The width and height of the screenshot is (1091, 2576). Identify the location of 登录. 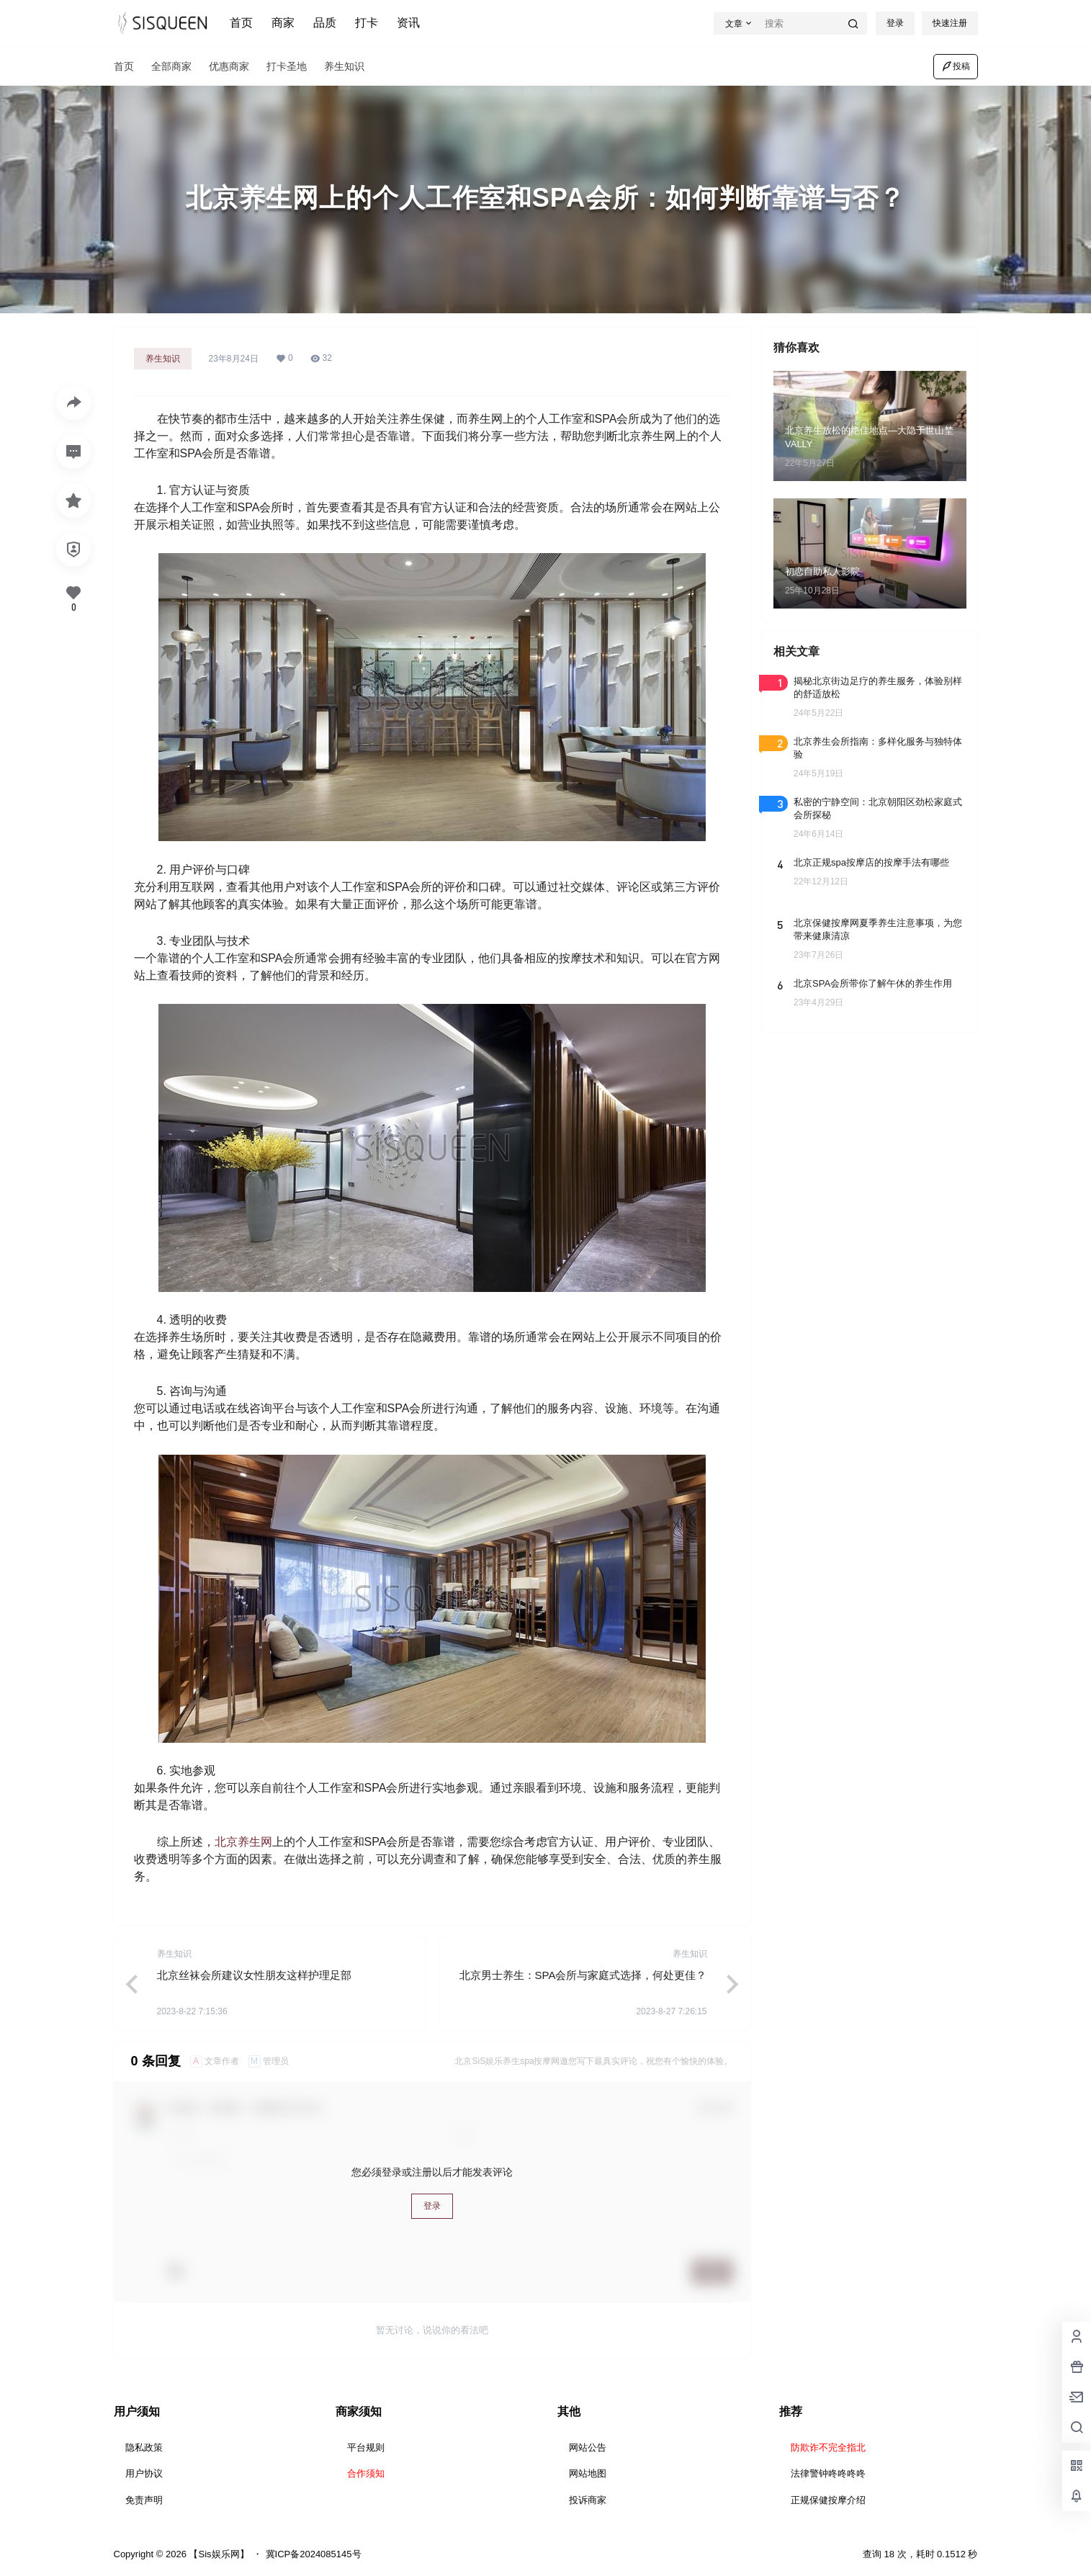
(895, 23).